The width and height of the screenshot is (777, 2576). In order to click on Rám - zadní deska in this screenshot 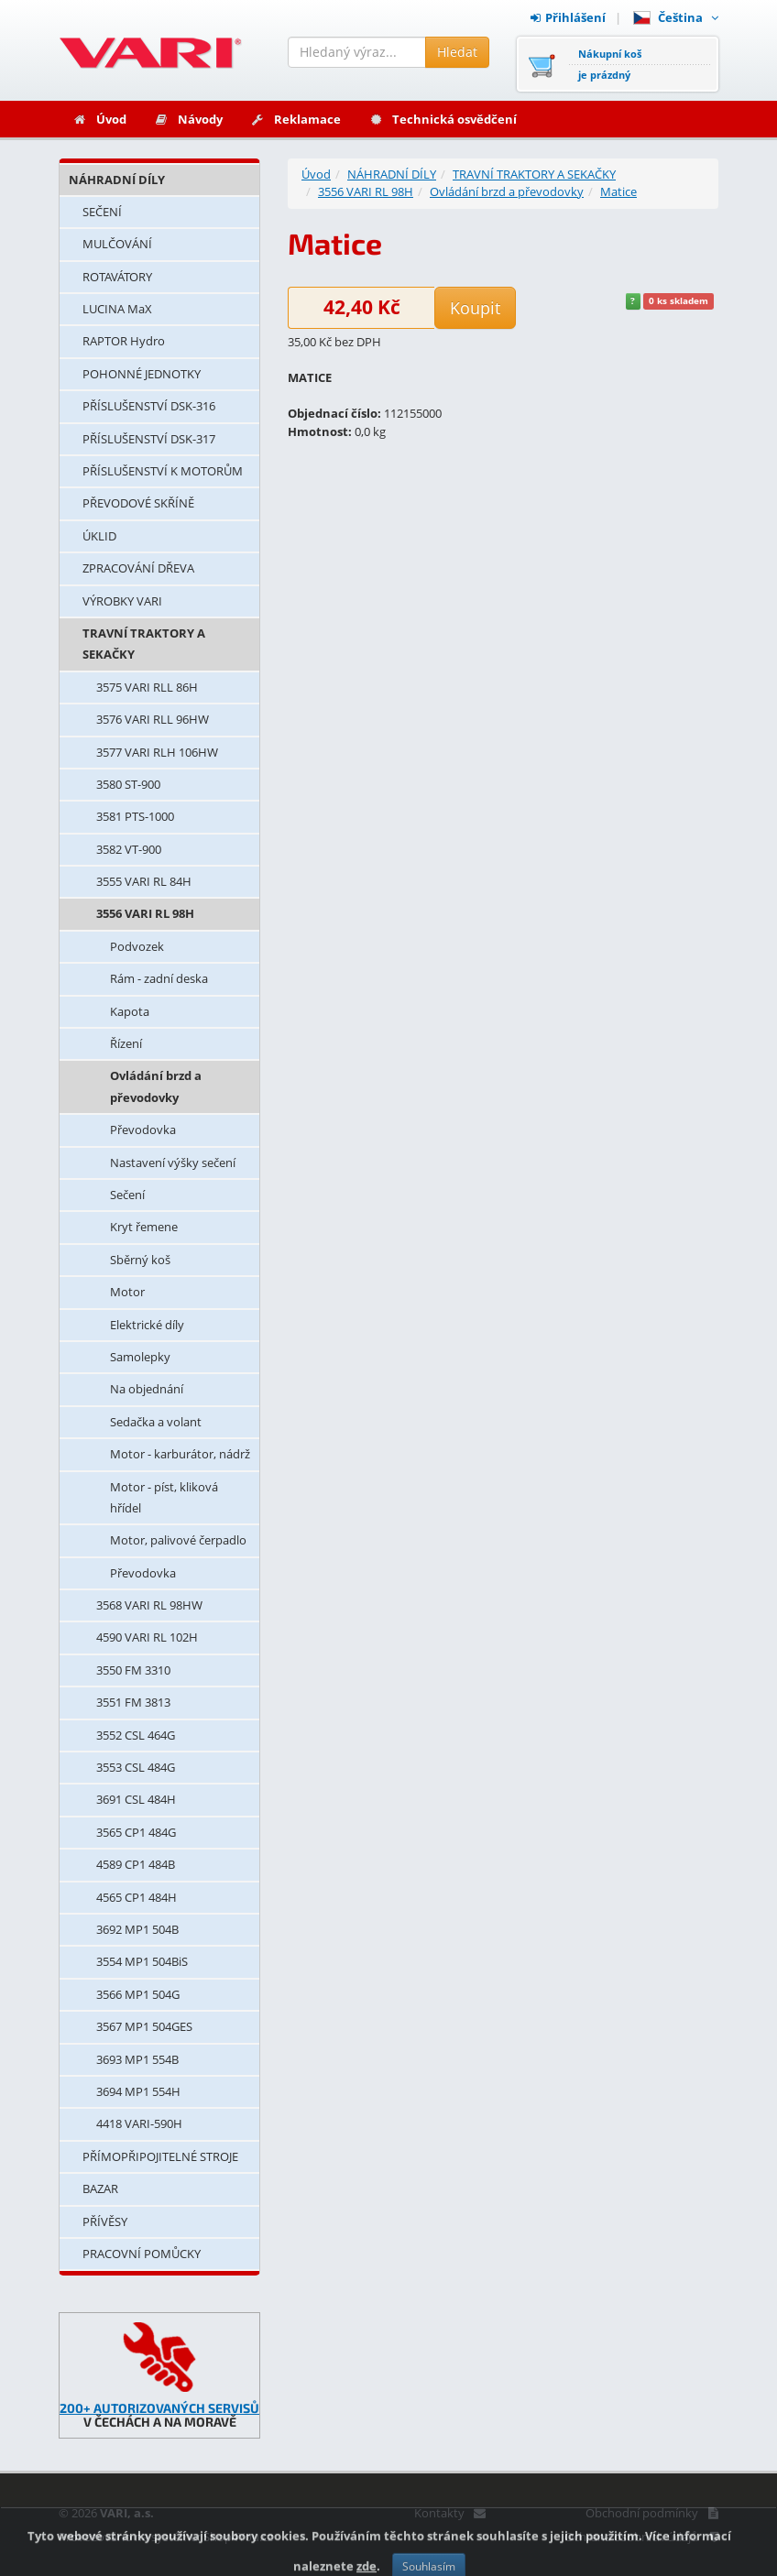, I will do `click(159, 978)`.